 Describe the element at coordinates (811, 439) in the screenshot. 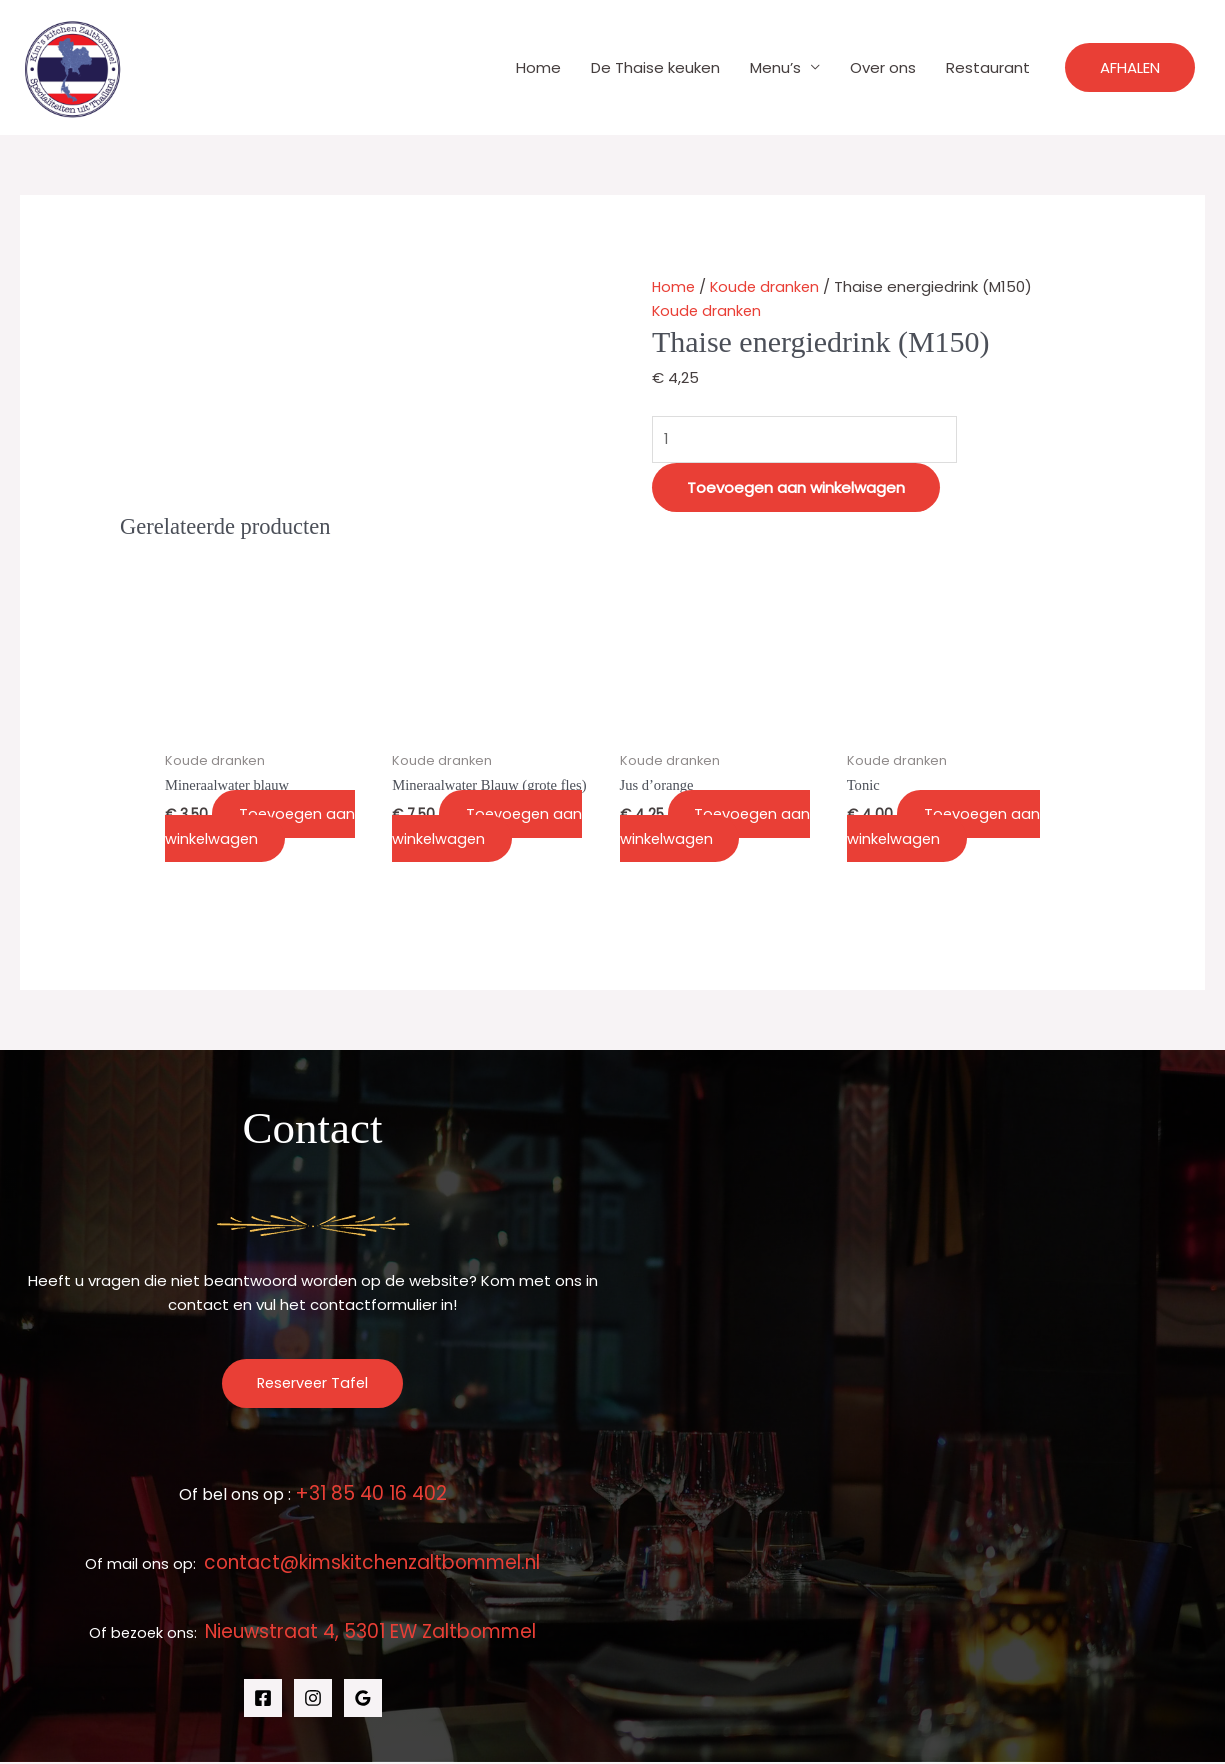

I see `[Productaantal]` at that location.